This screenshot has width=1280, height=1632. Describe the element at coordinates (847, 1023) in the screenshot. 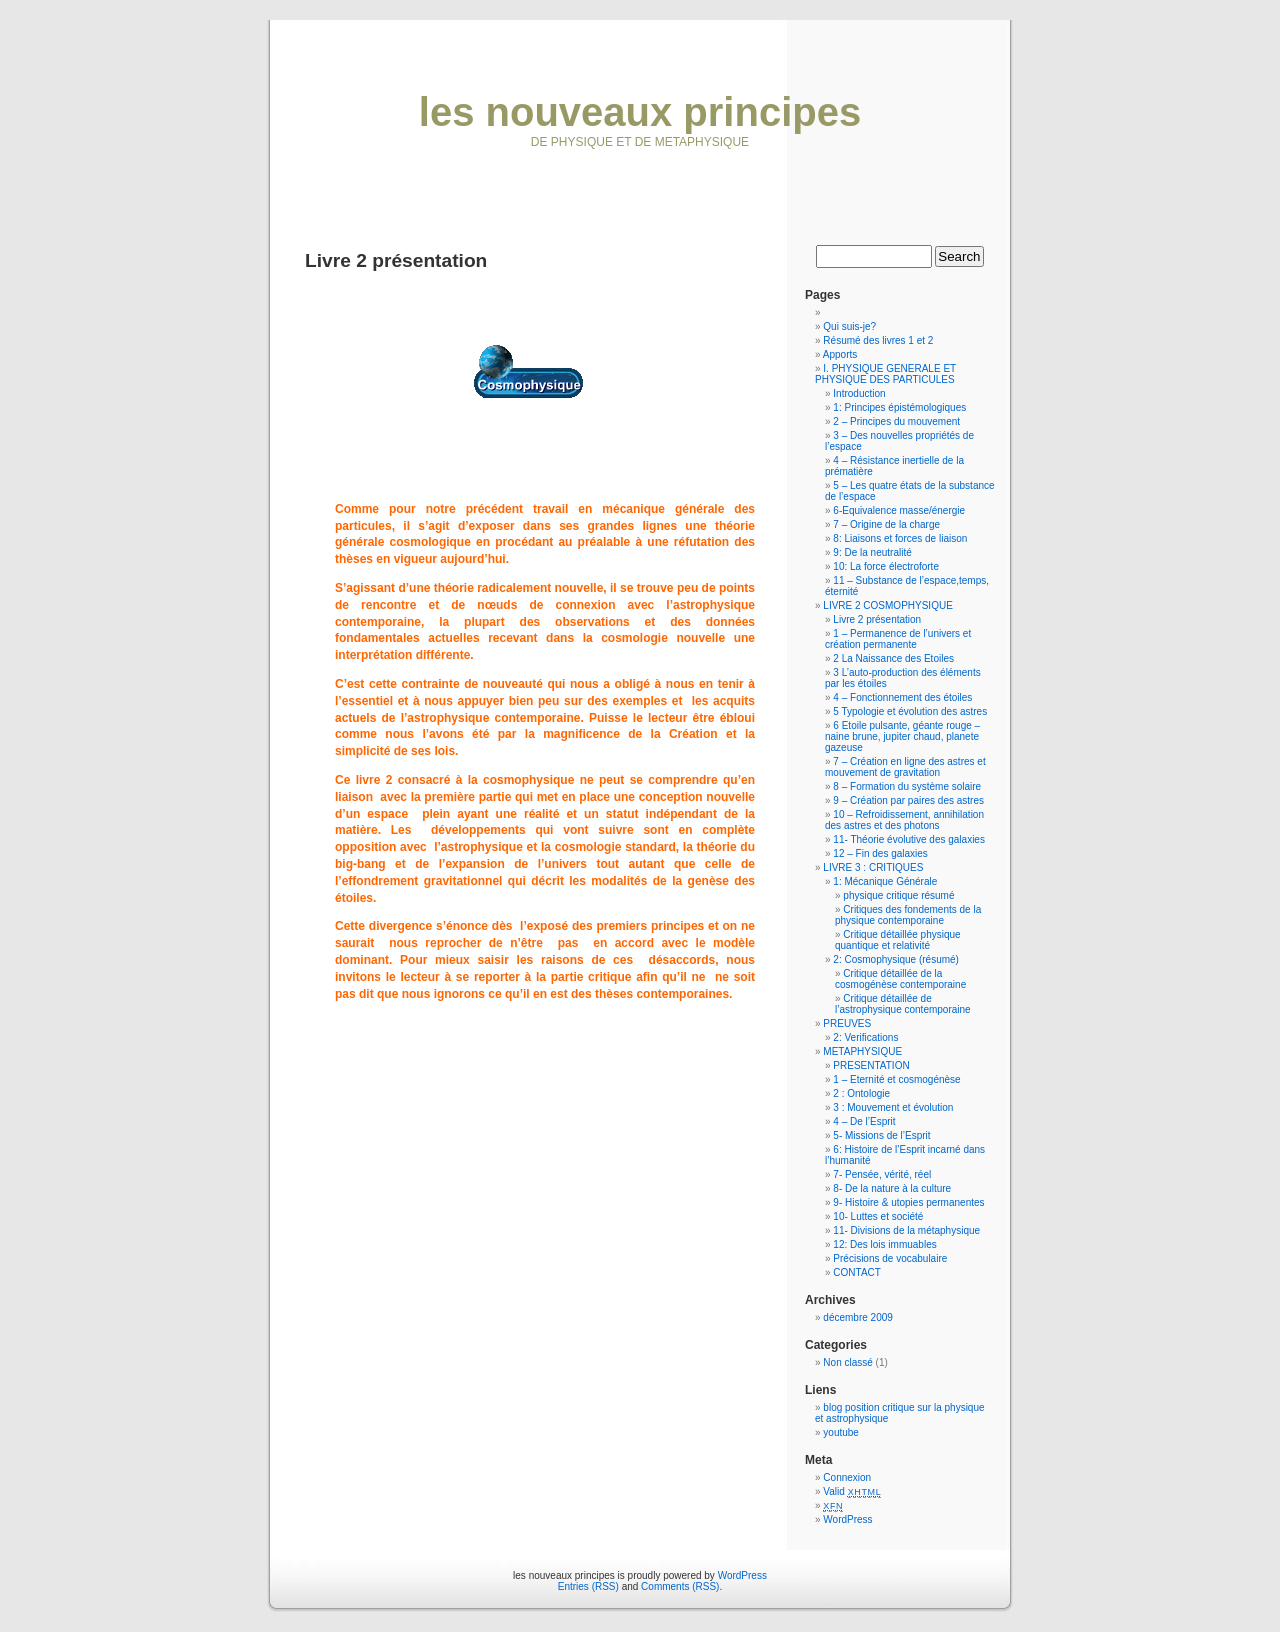

I see `PREUVES` at that location.